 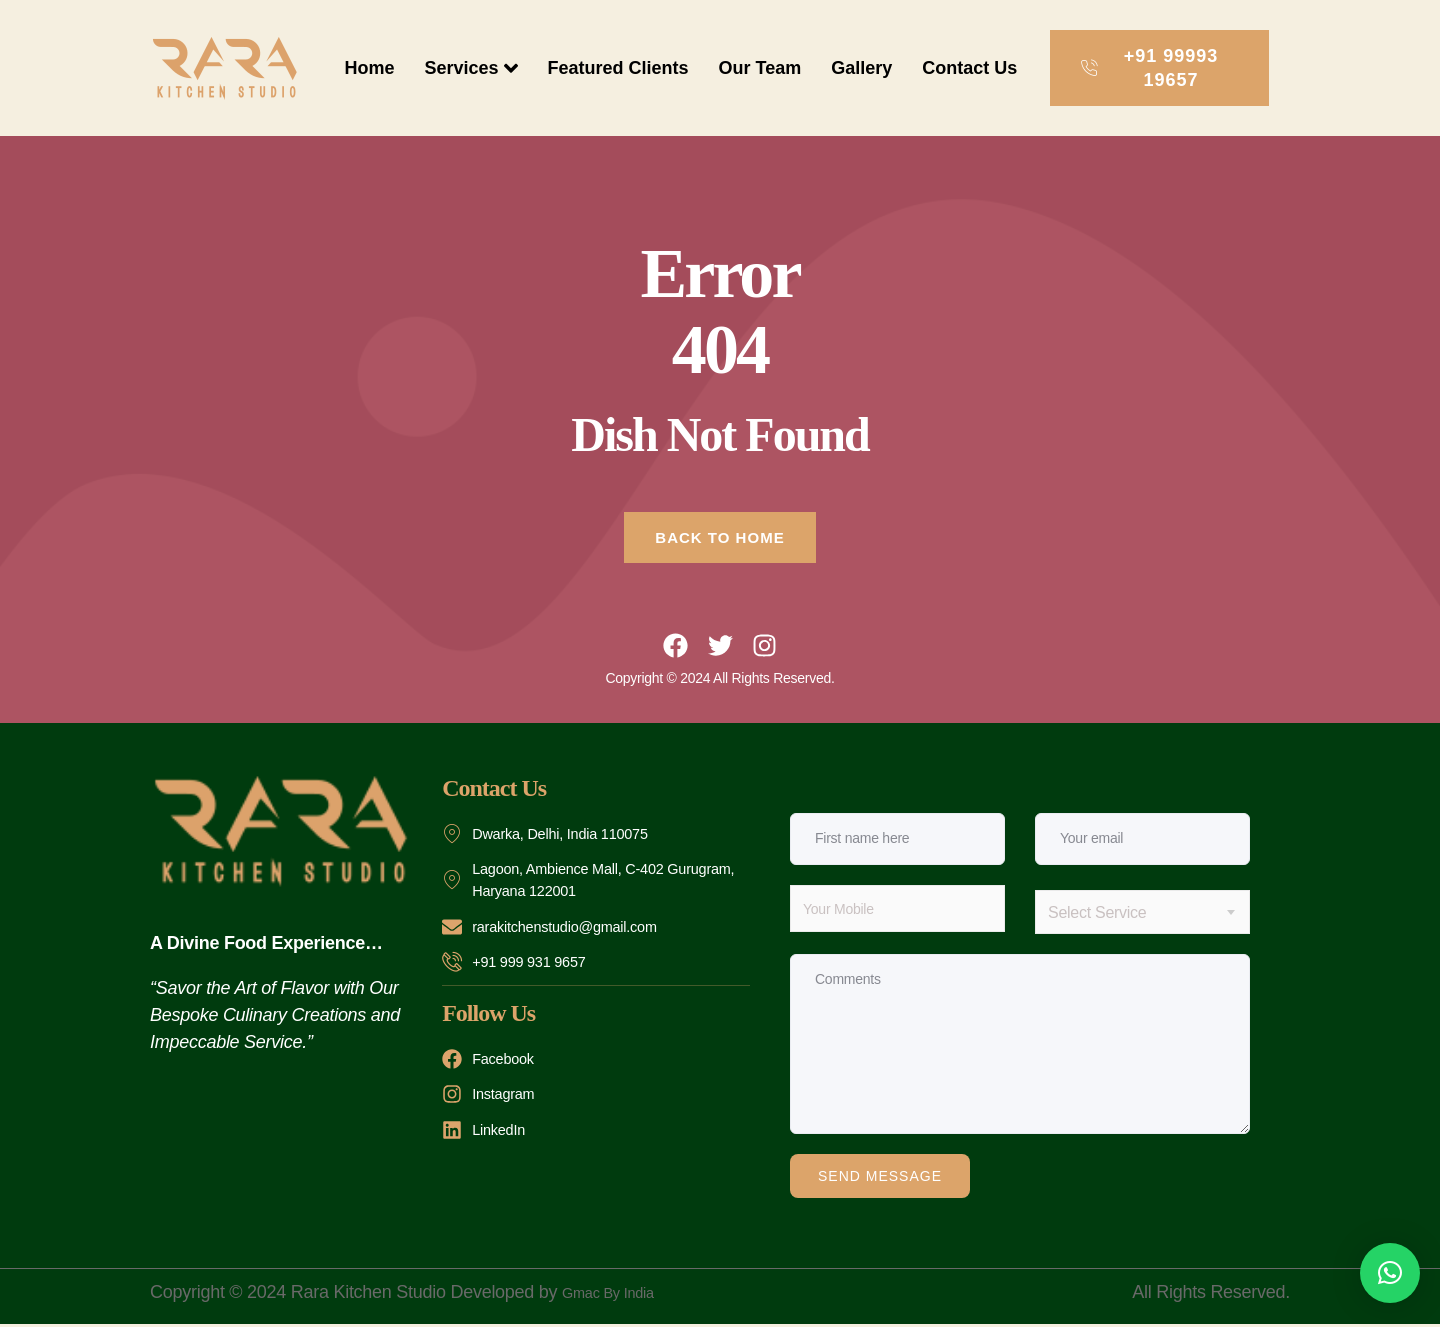 I want to click on Gallery, so click(x=861, y=68).